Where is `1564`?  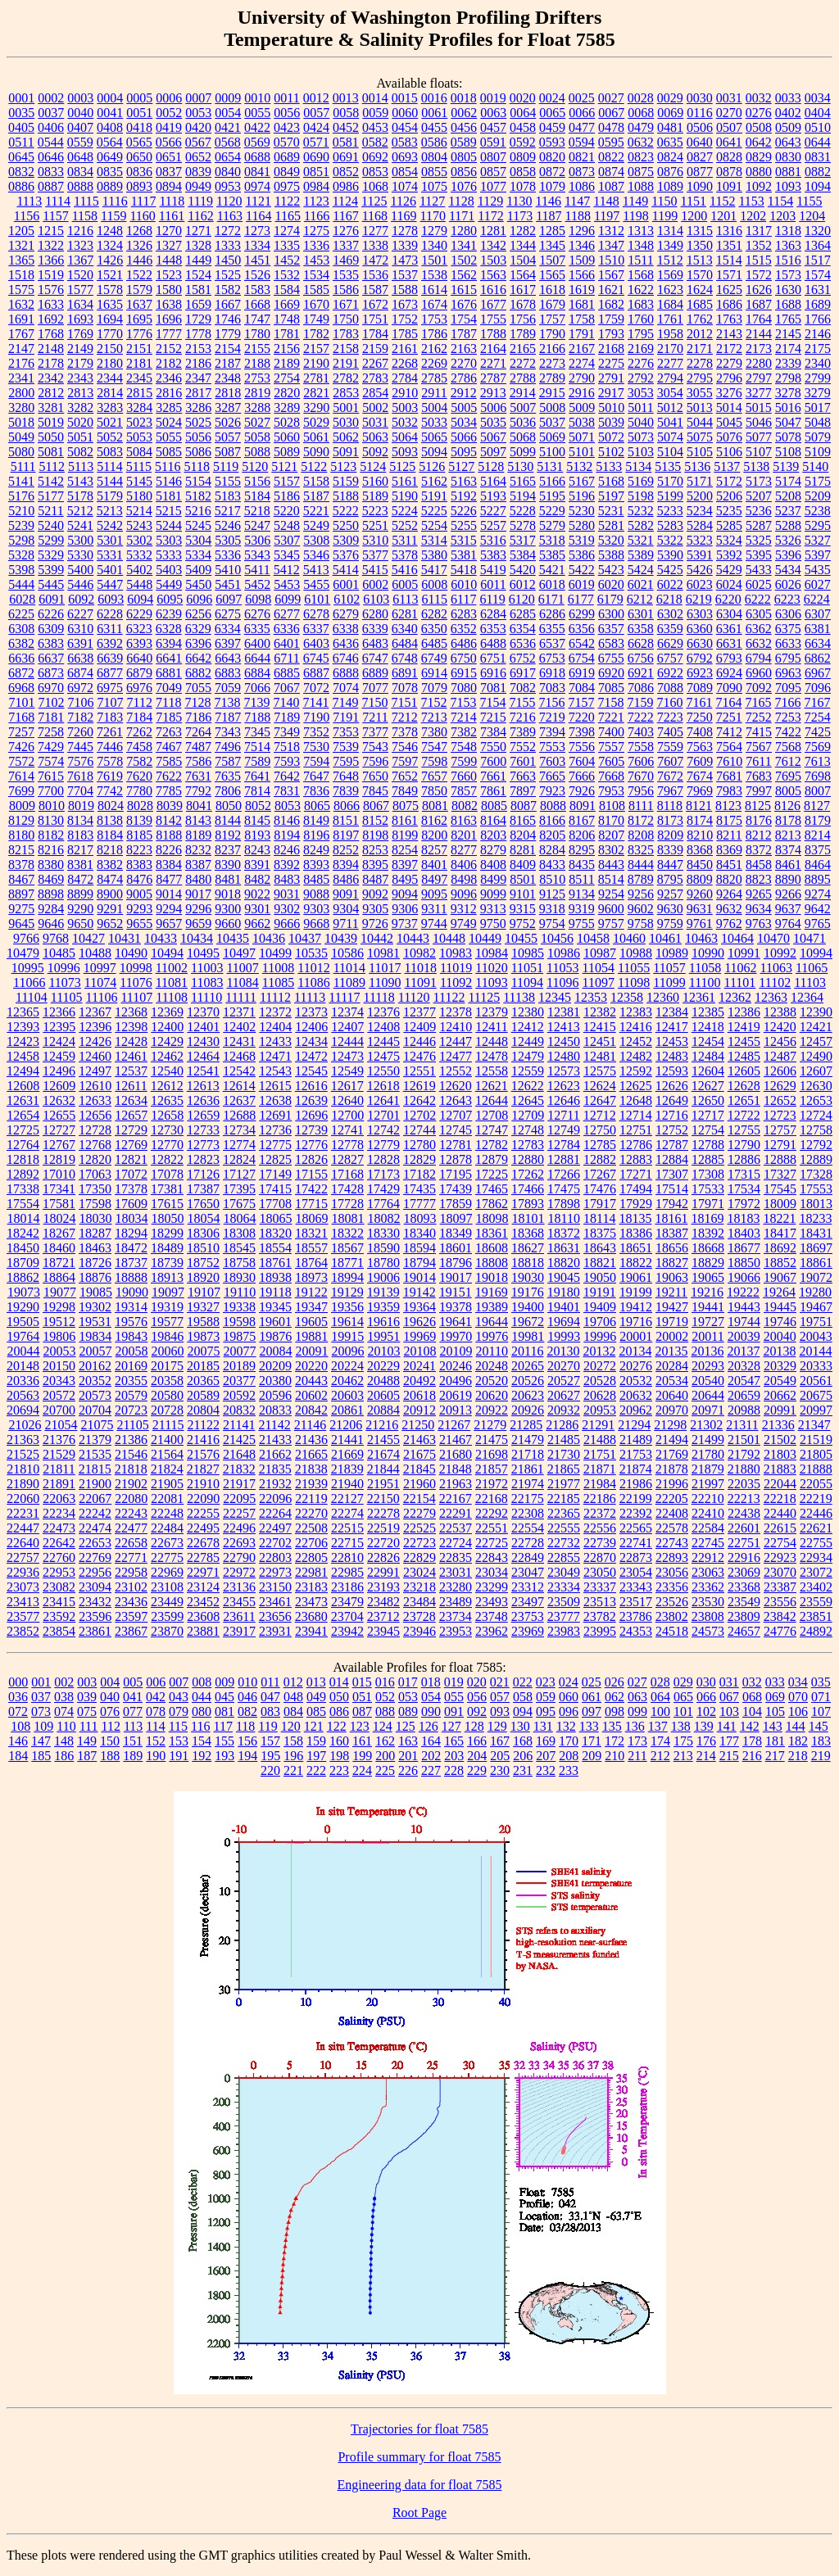 1564 is located at coordinates (523, 275).